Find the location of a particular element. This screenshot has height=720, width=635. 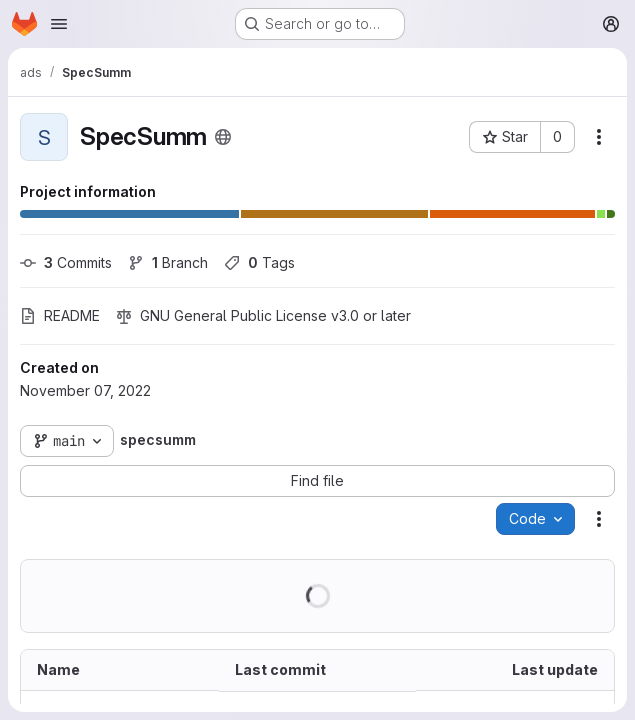

Tags is located at coordinates (259, 262).